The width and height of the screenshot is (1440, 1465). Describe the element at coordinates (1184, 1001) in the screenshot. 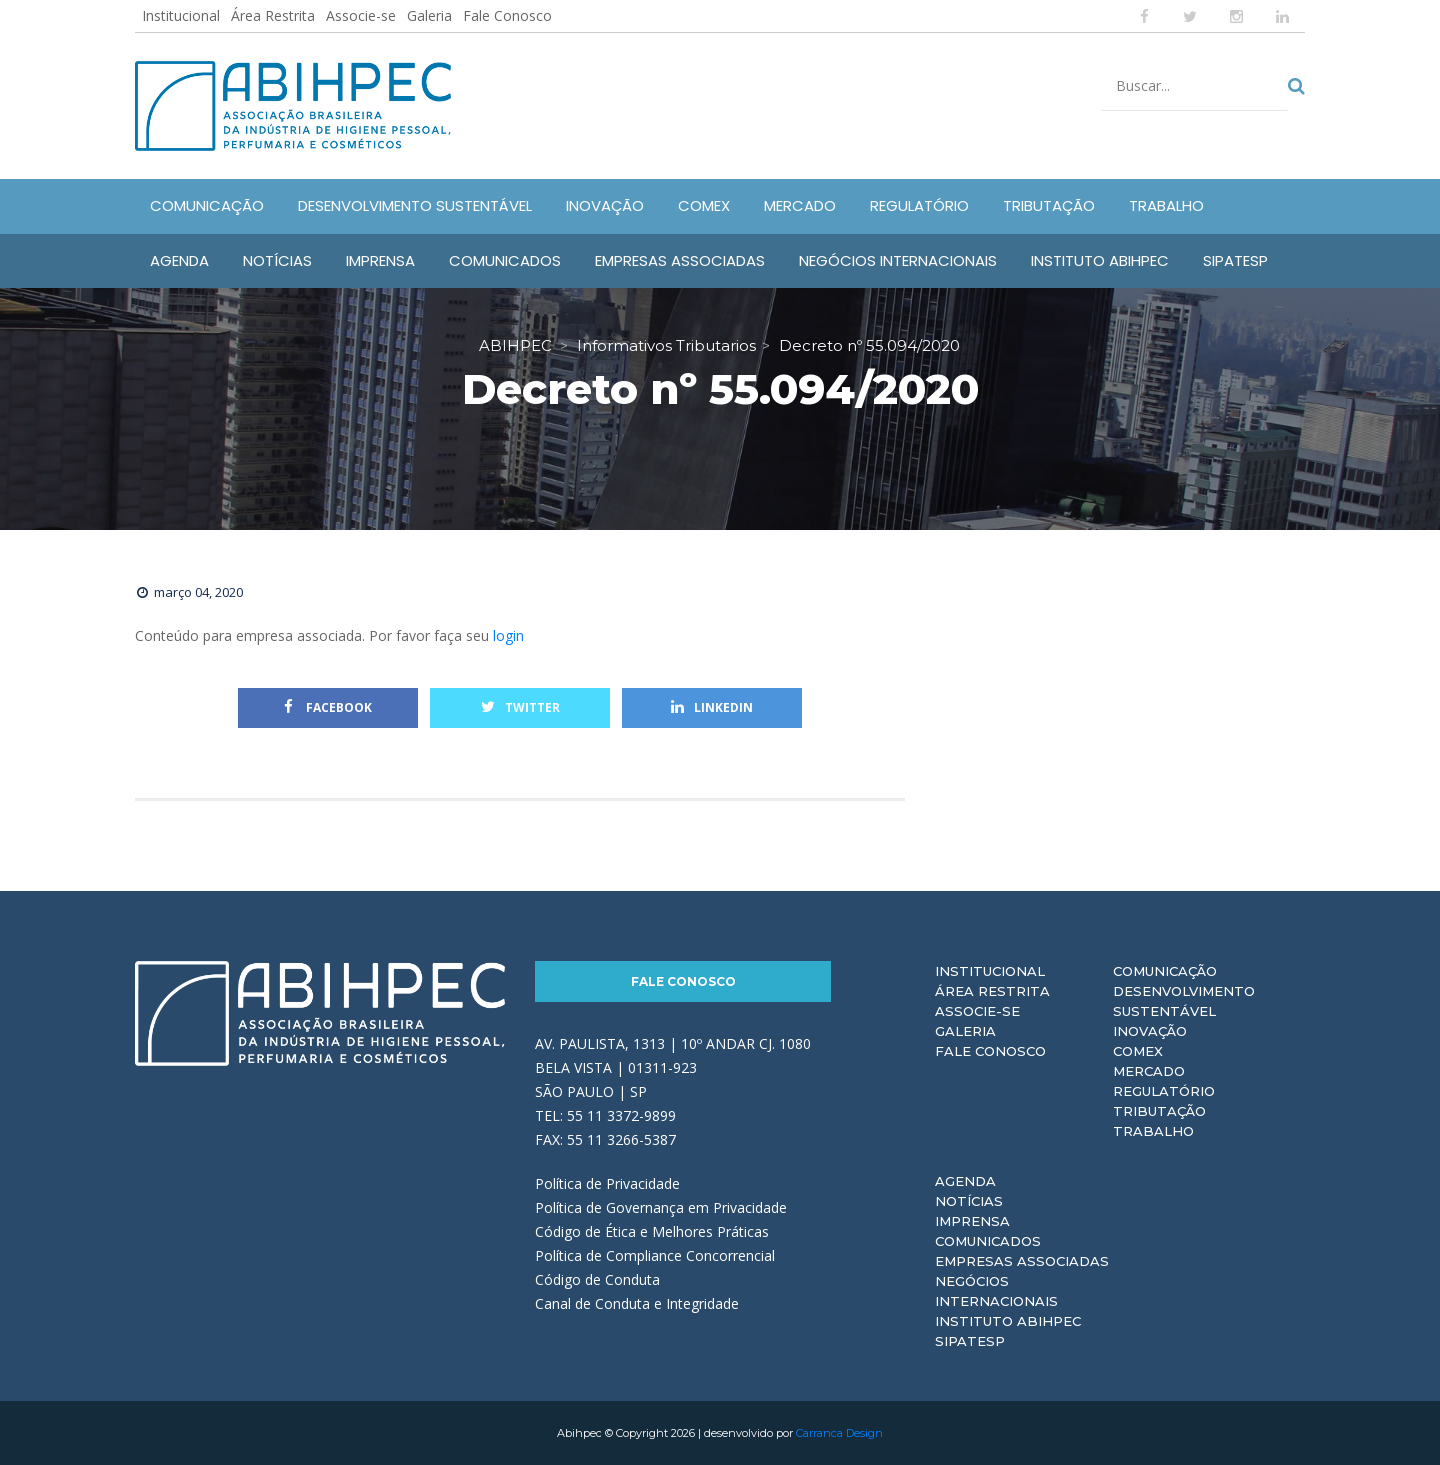

I see `Desenvolvimento Sustentável` at that location.